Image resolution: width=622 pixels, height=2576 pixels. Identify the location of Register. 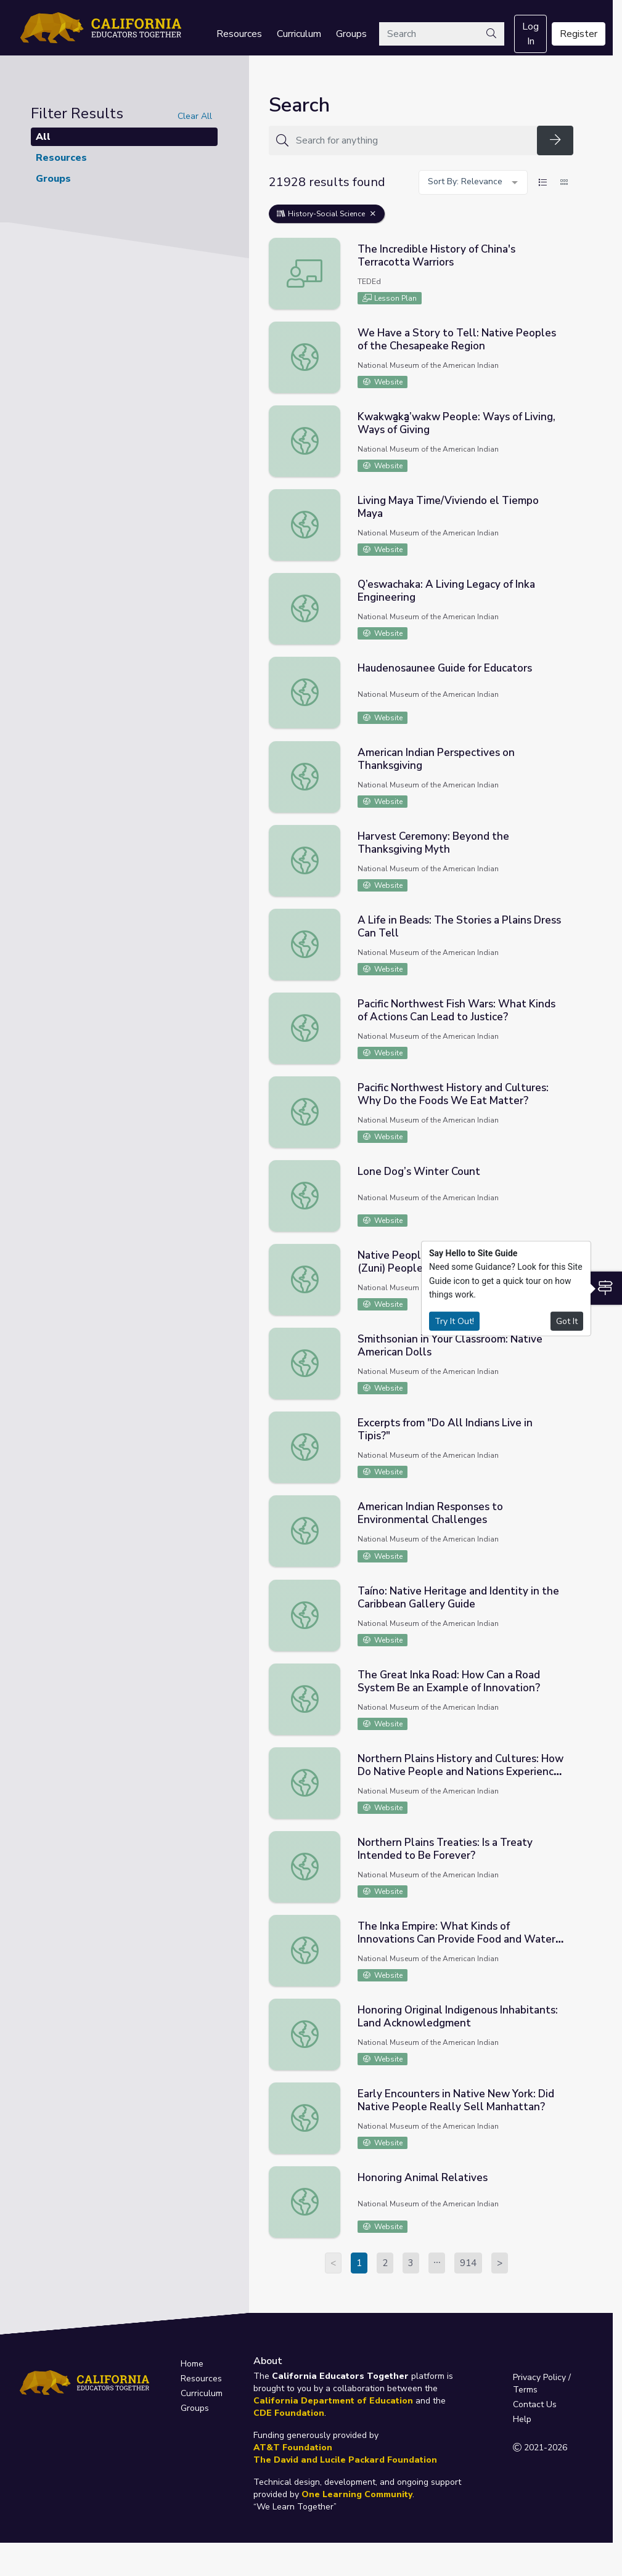
(578, 34).